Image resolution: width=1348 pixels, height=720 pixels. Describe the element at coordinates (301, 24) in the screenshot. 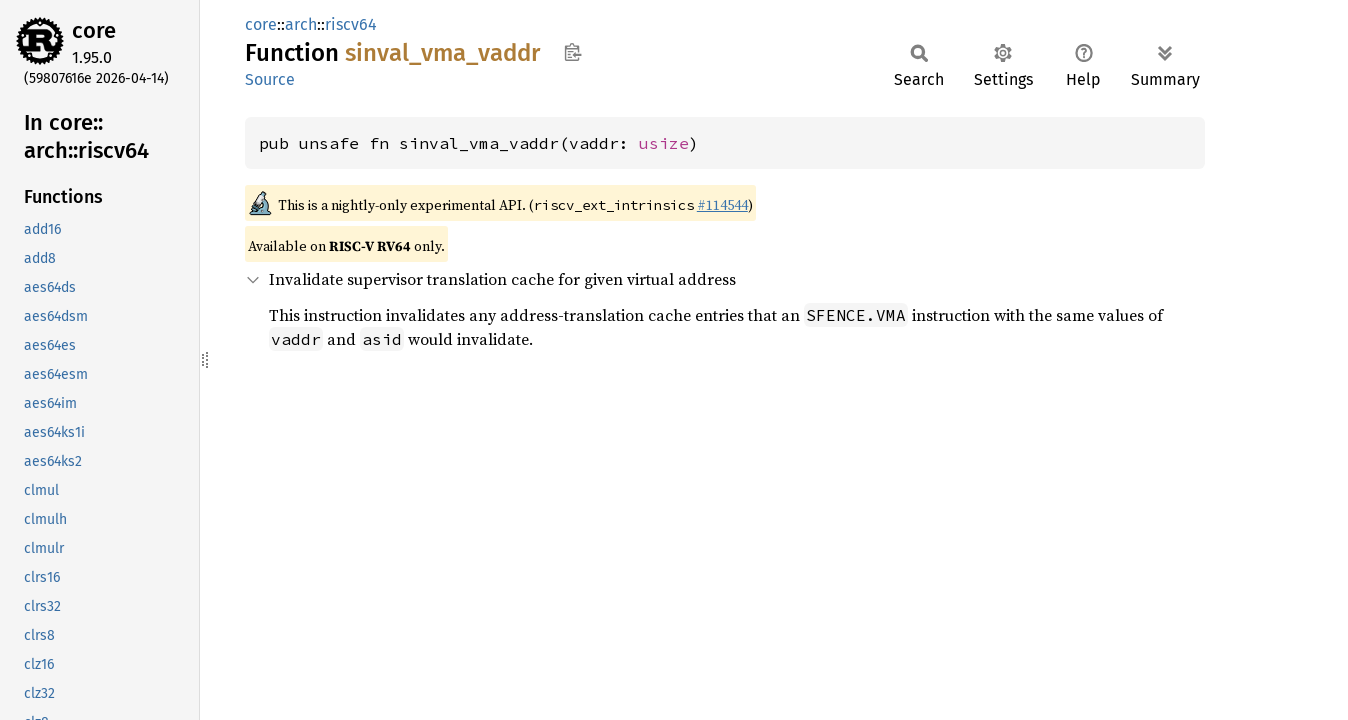

I see `arch` at that location.